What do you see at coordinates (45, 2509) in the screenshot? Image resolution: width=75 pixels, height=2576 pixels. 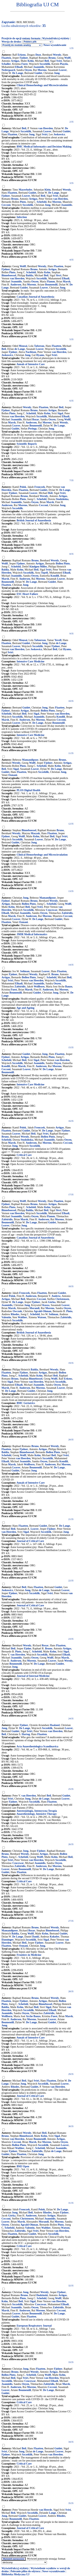 I see `van Heerde` at bounding box center [45, 2509].